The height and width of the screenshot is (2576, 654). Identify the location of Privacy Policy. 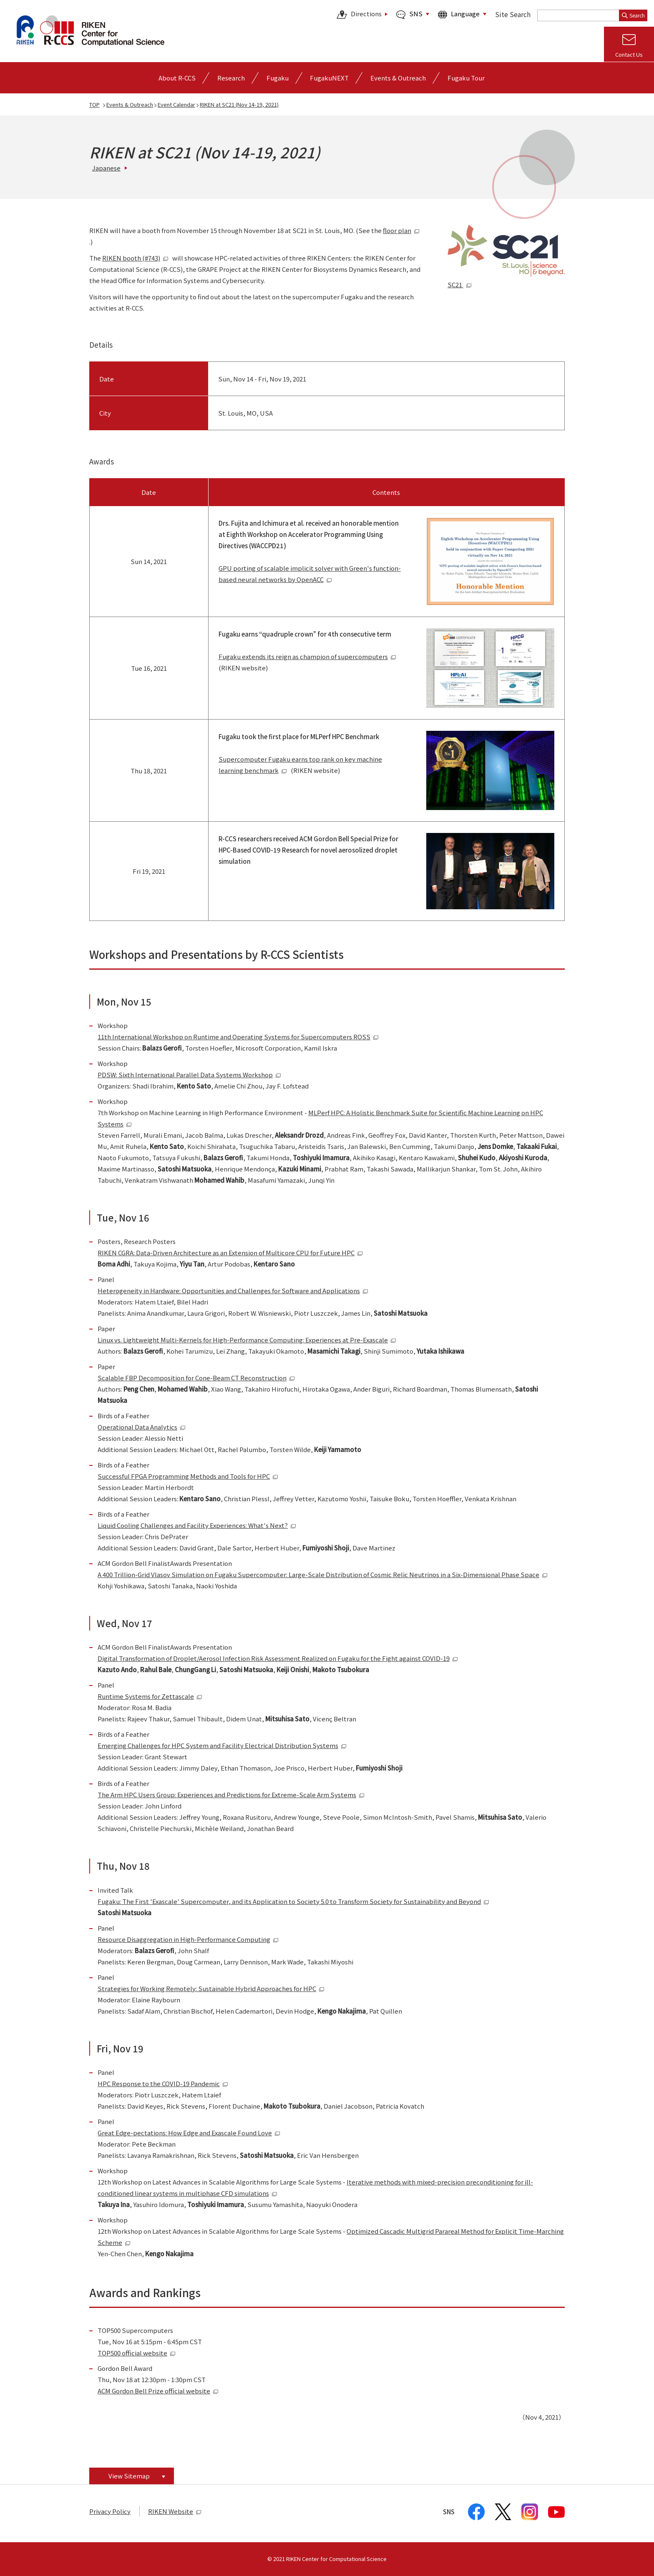
(110, 2511).